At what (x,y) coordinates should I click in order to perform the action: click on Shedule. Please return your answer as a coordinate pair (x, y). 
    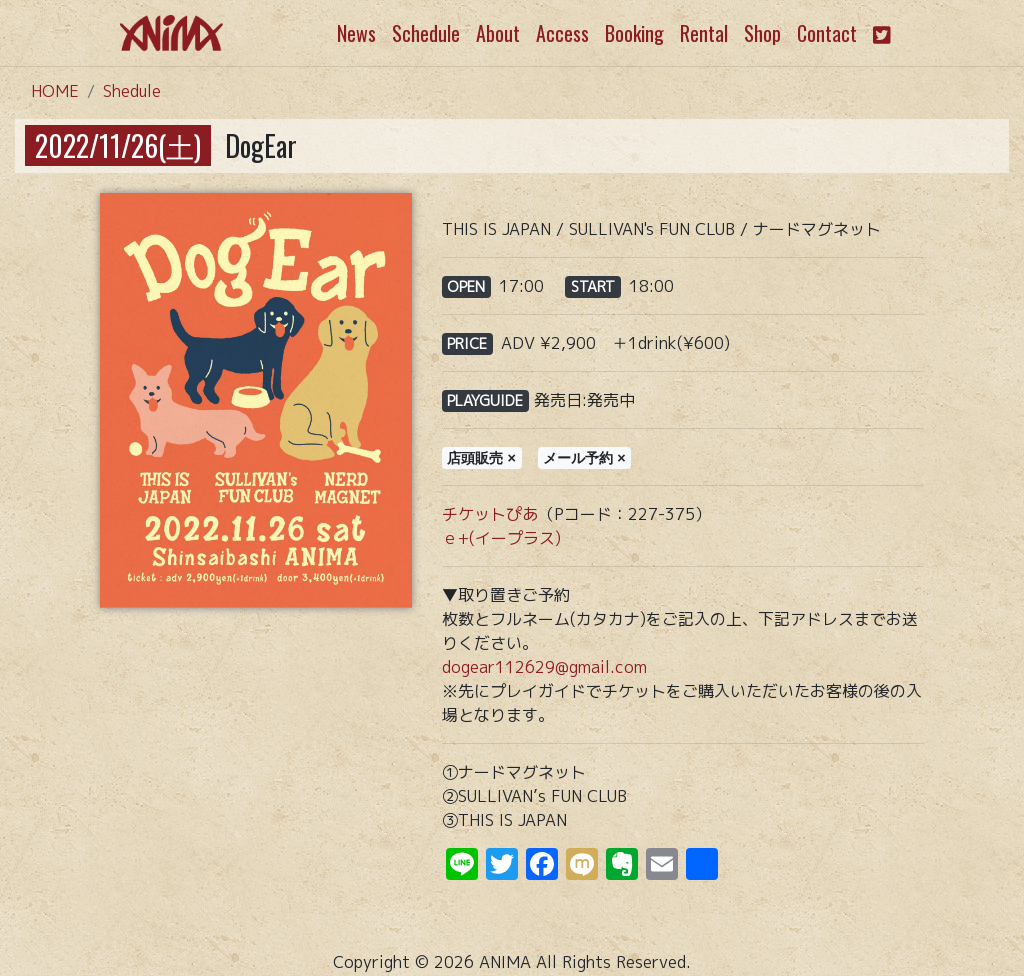
    Looking at the image, I should click on (132, 91).